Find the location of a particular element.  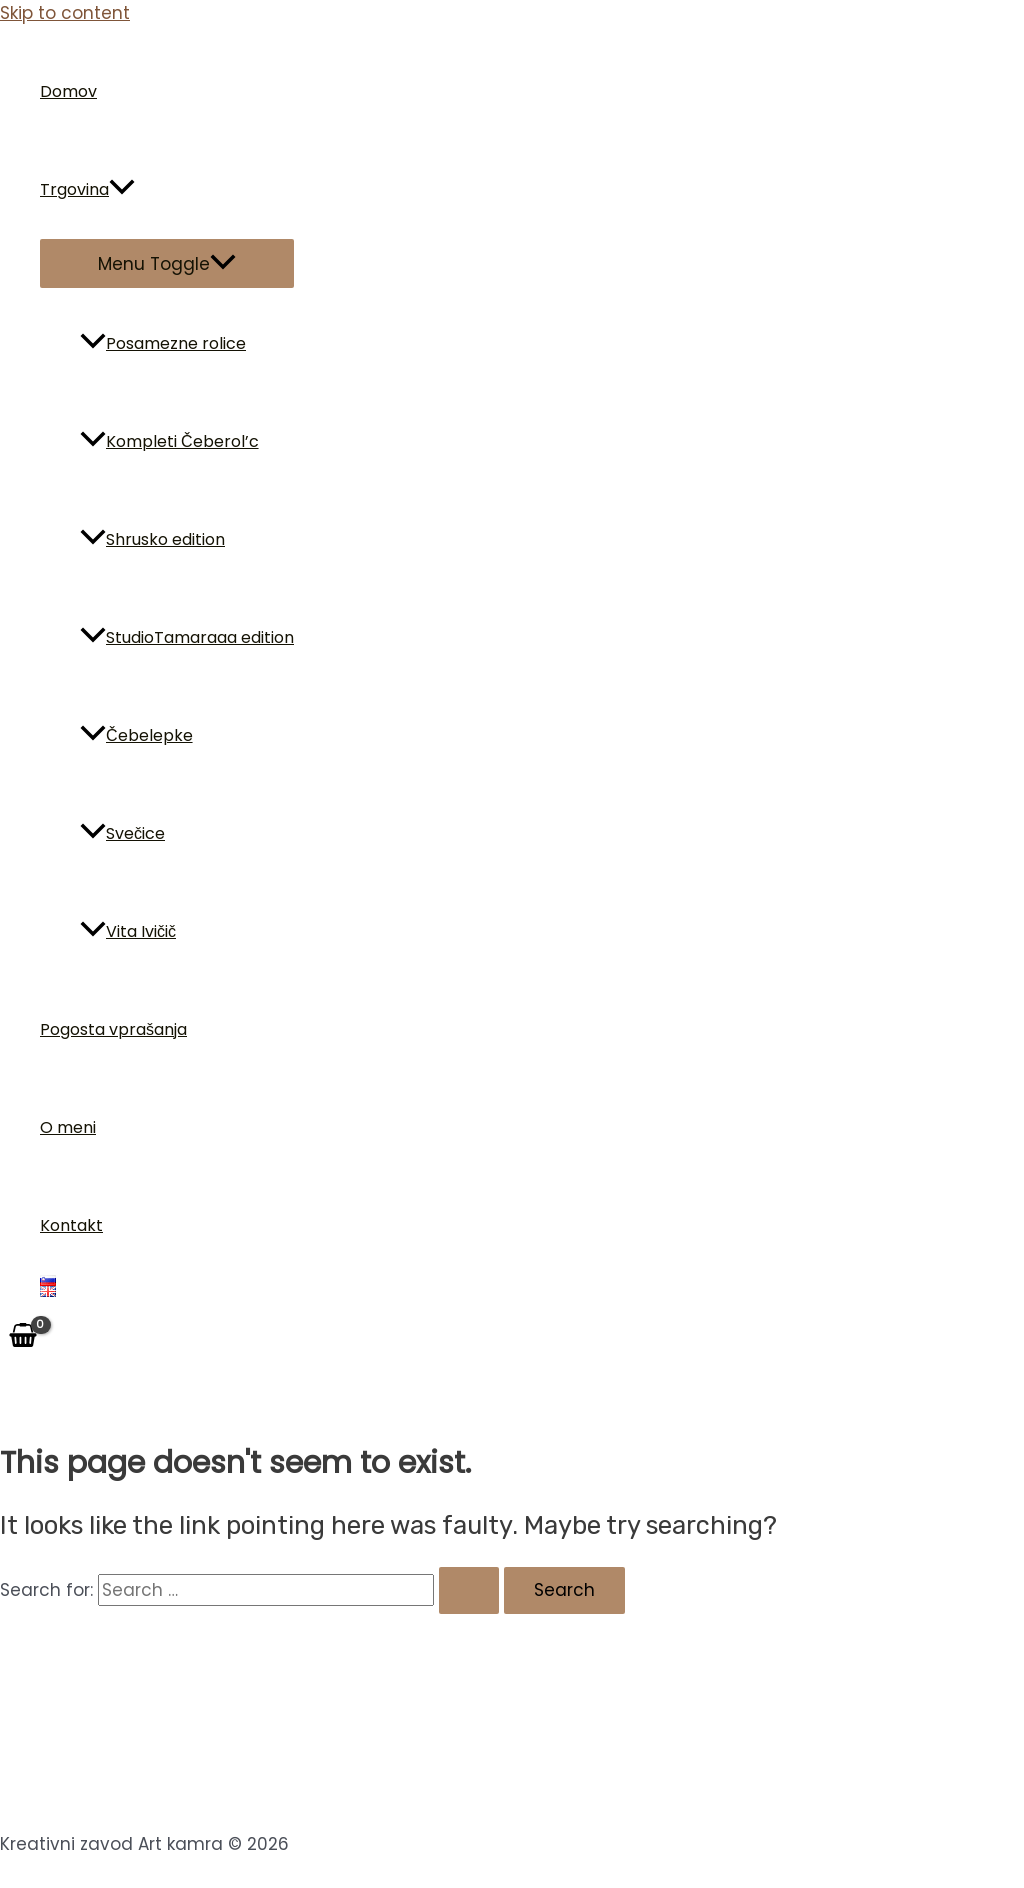

Pogosta vprašanja is located at coordinates (113, 1029).